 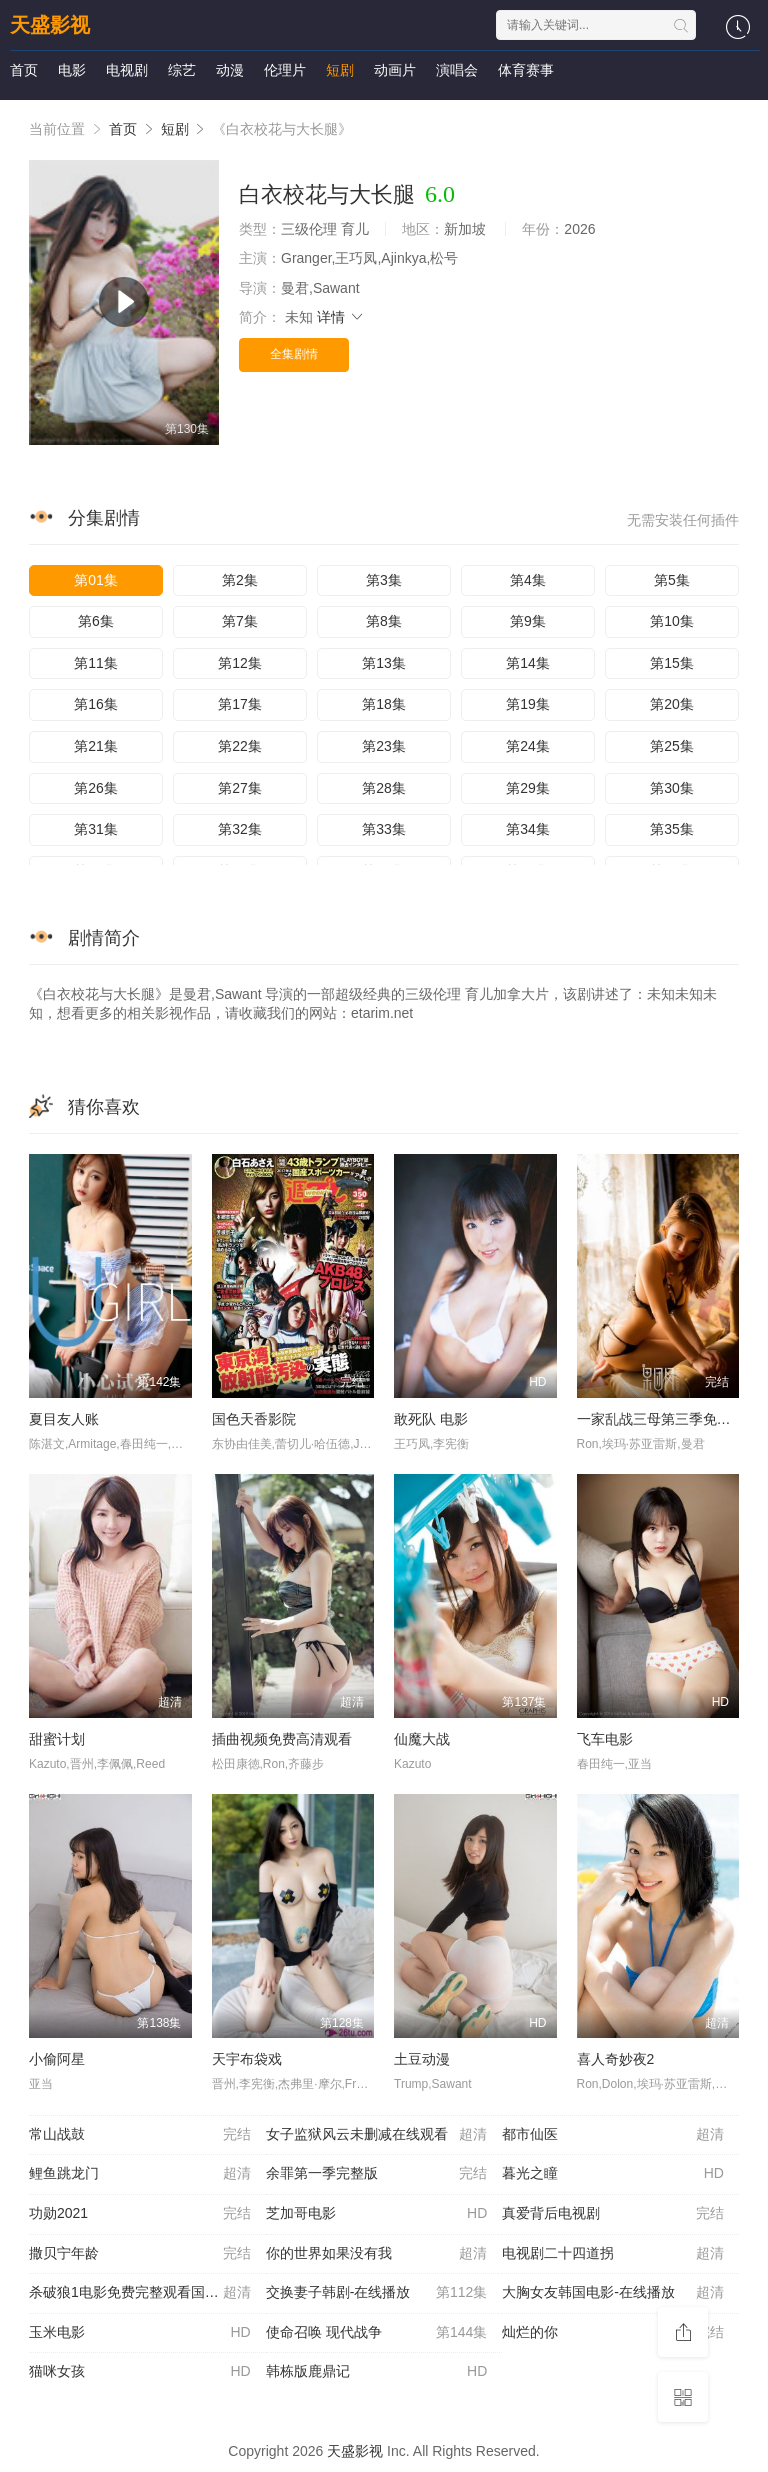 What do you see at coordinates (140, 2333) in the screenshot?
I see `玉米电影` at bounding box center [140, 2333].